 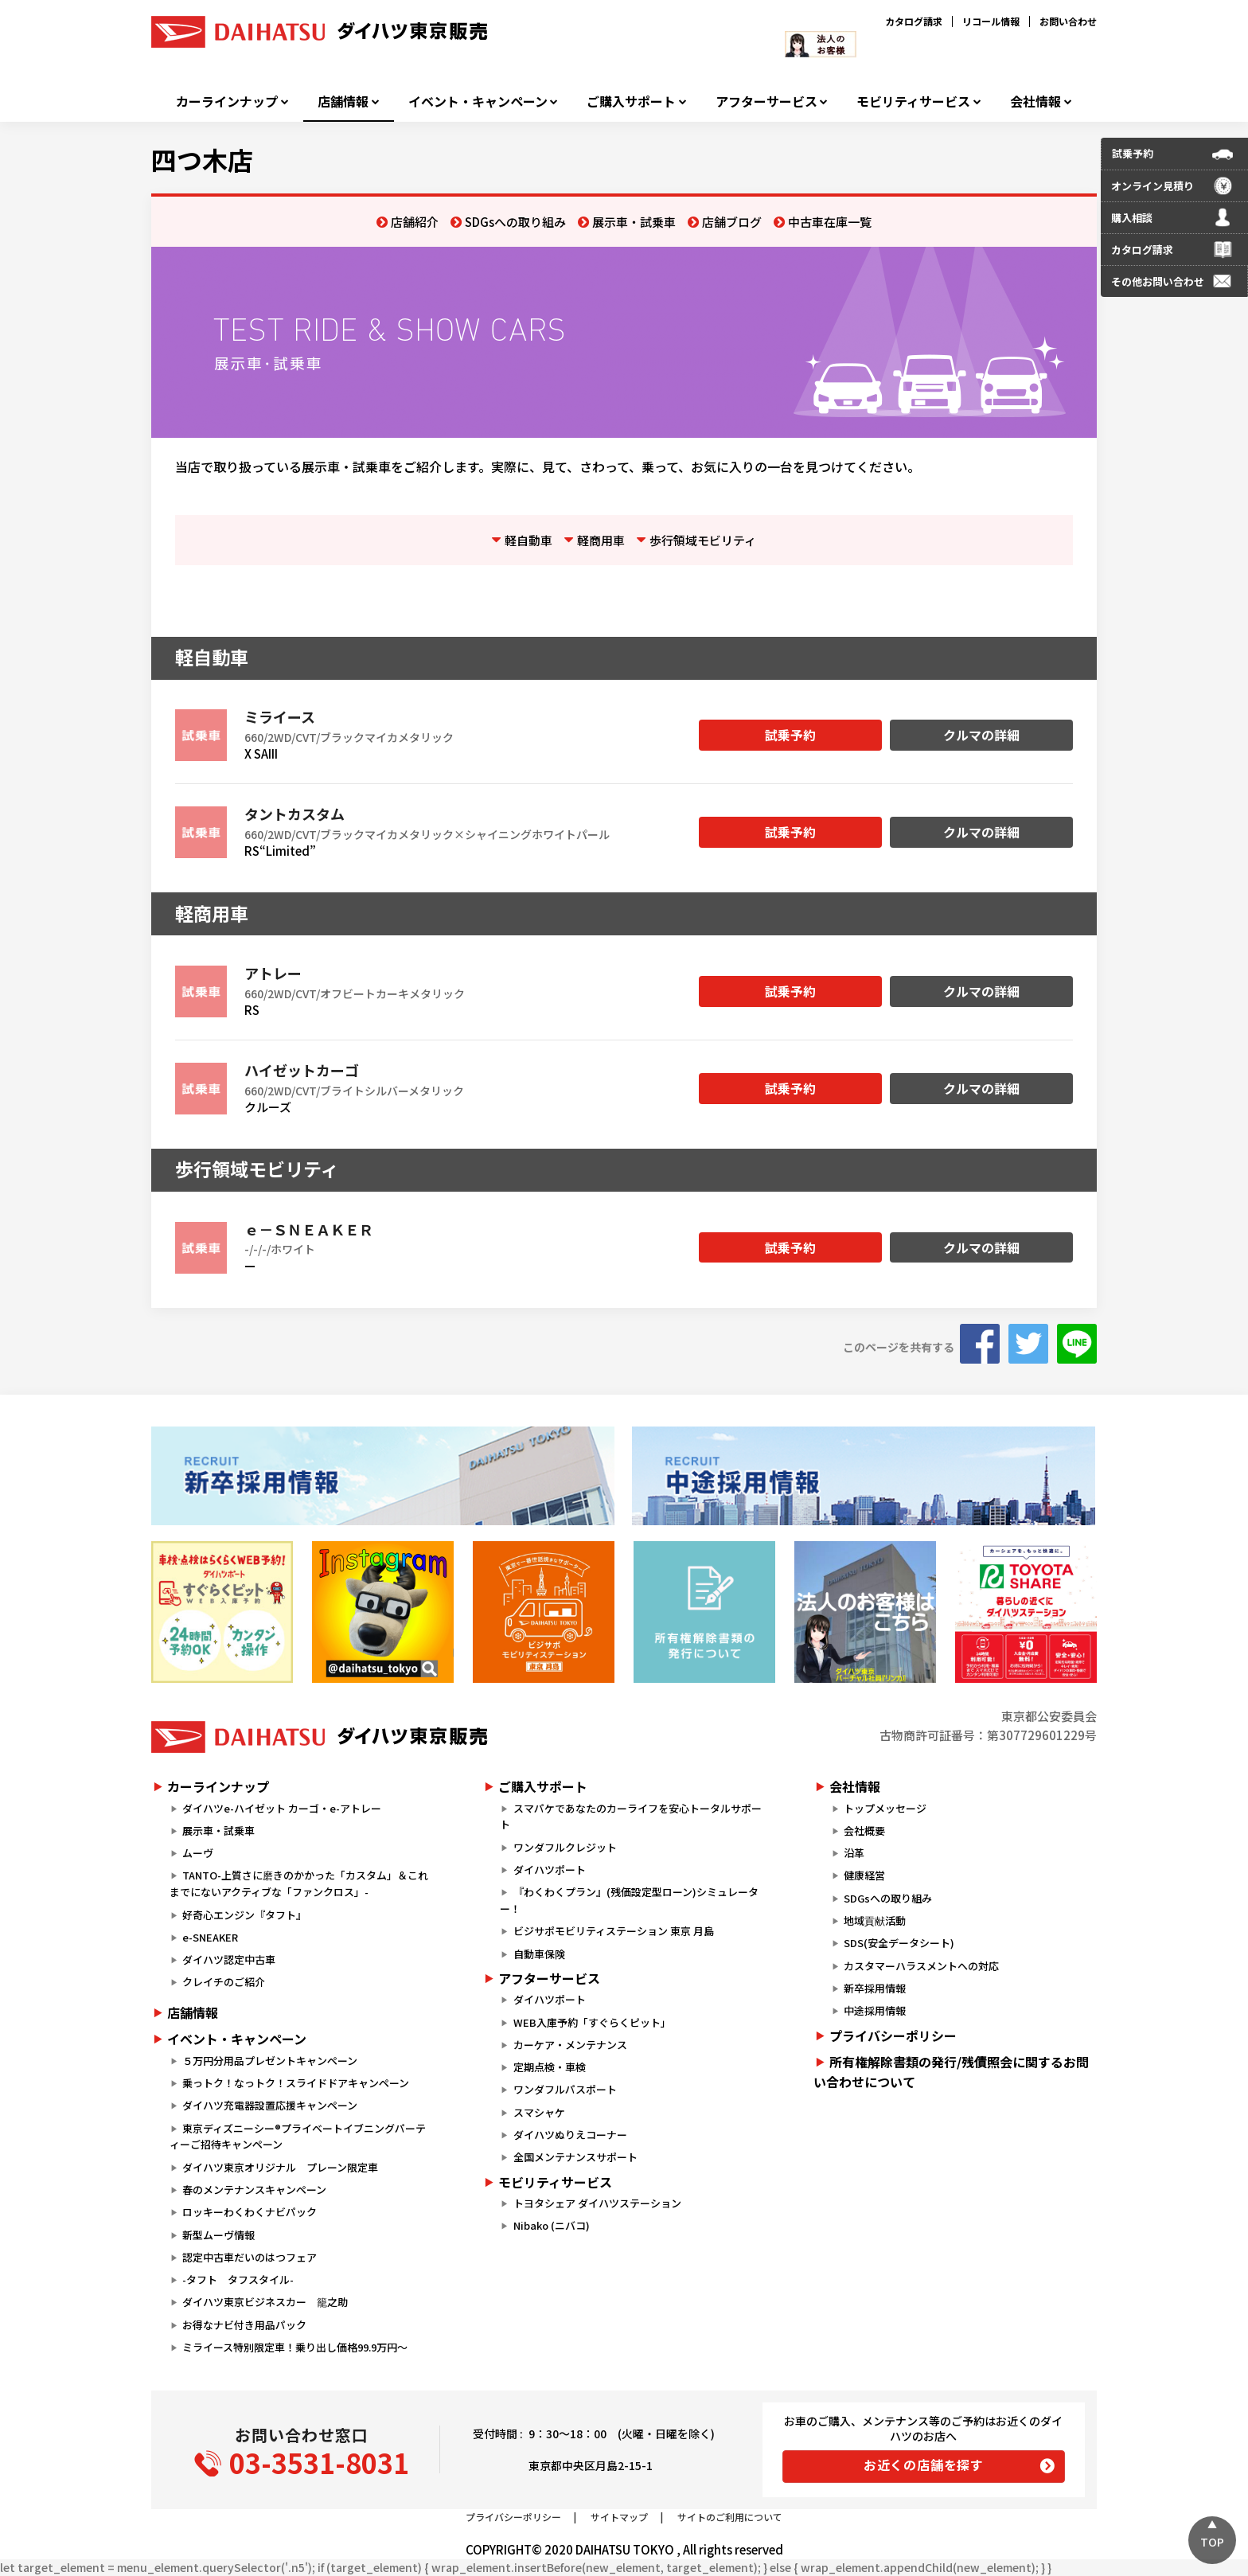 What do you see at coordinates (893, 2035) in the screenshot?
I see `プライバシーポリシー` at bounding box center [893, 2035].